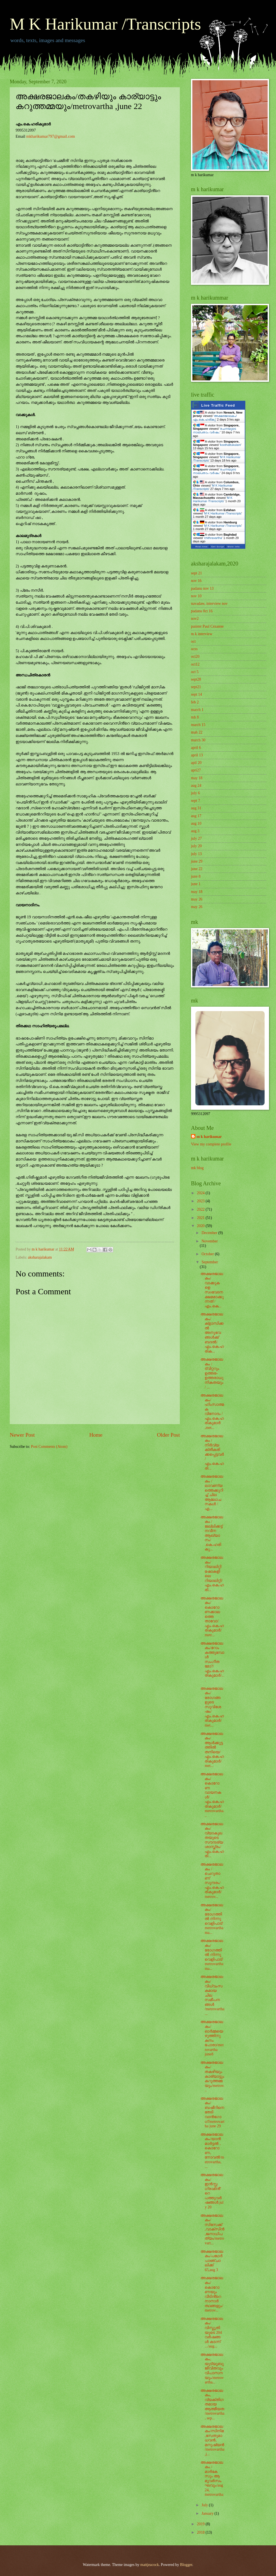 This screenshot has height=2576, width=276. I want to click on chithravartha, so click(213, 538).